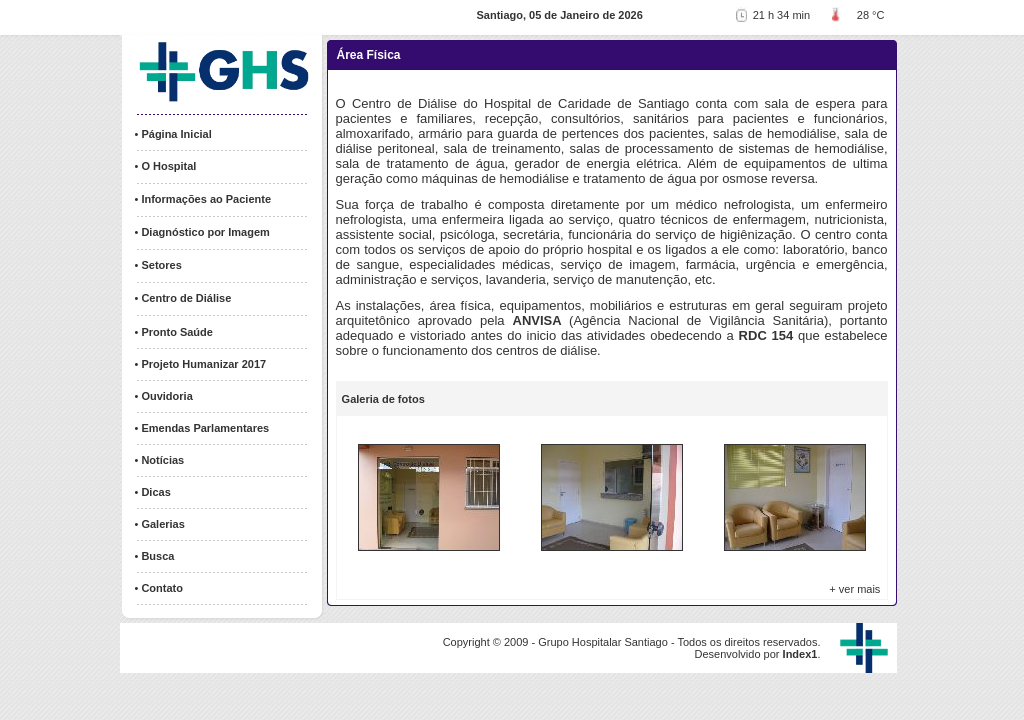 The width and height of the screenshot is (1024, 720). I want to click on Setores, so click(161, 265).